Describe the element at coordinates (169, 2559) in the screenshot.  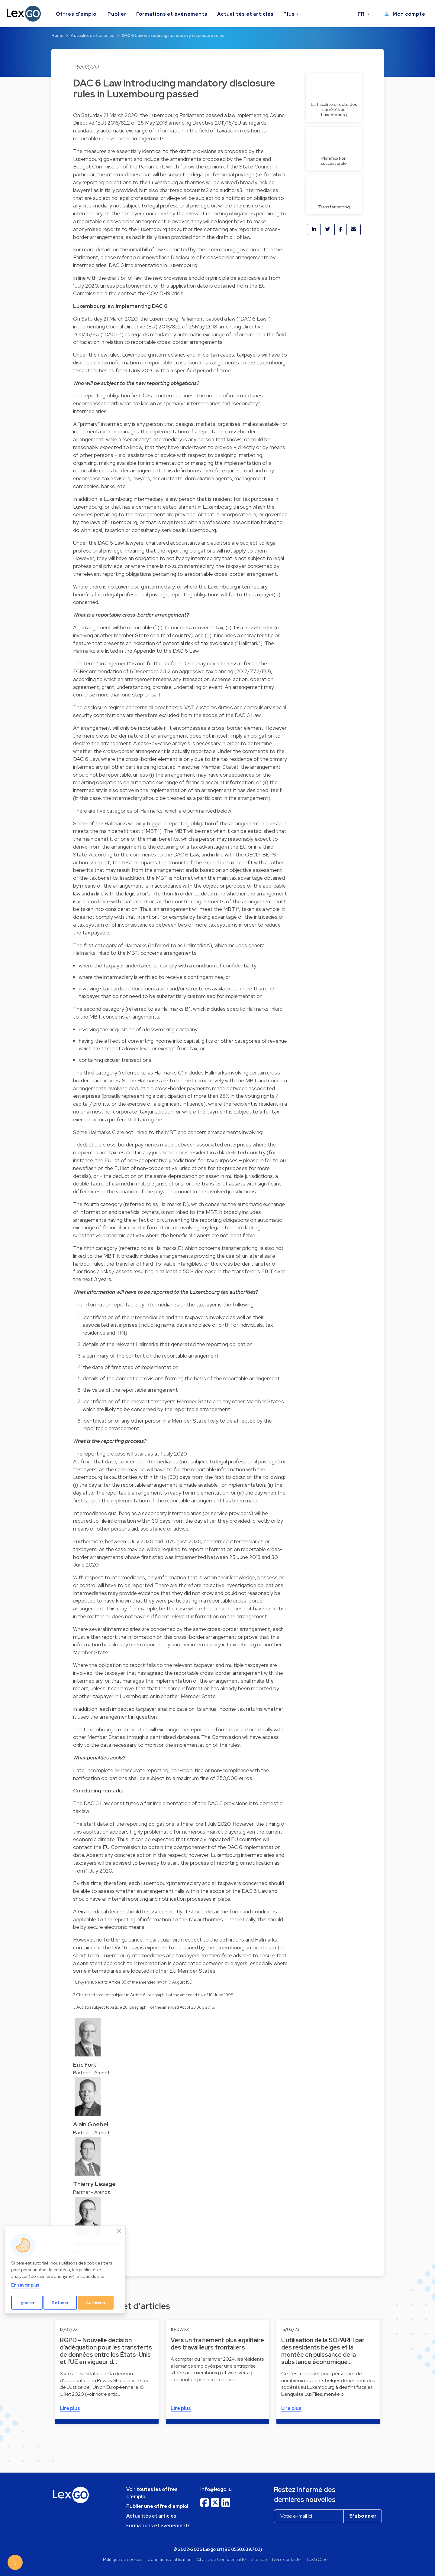
I see `Conditions d'utilisation` at that location.